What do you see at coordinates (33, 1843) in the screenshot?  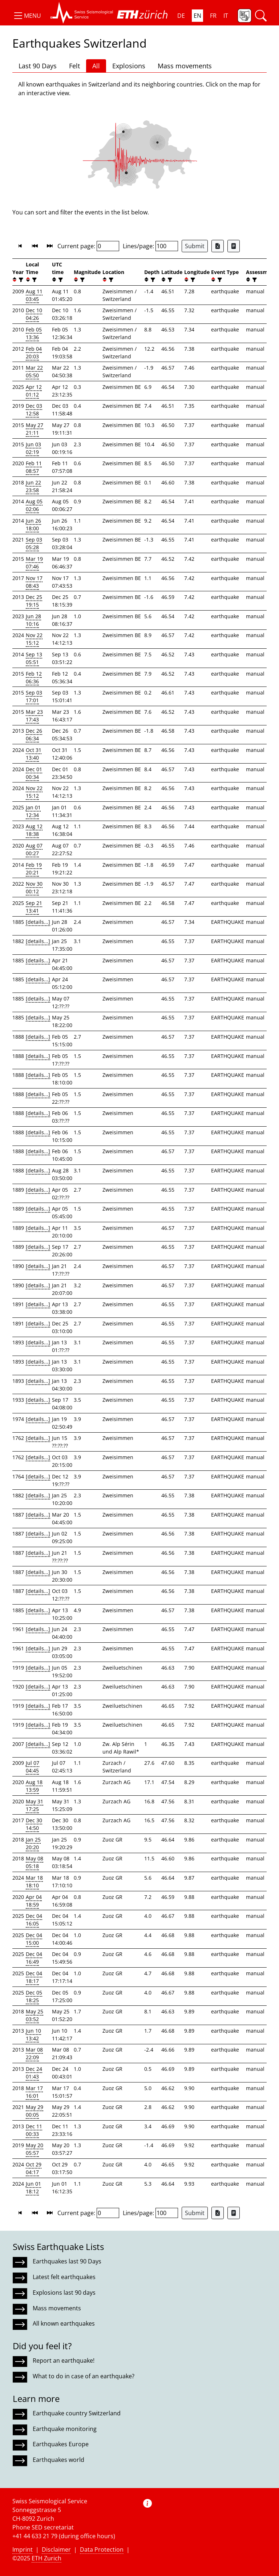 I see `Jan 25 20:20` at bounding box center [33, 1843].